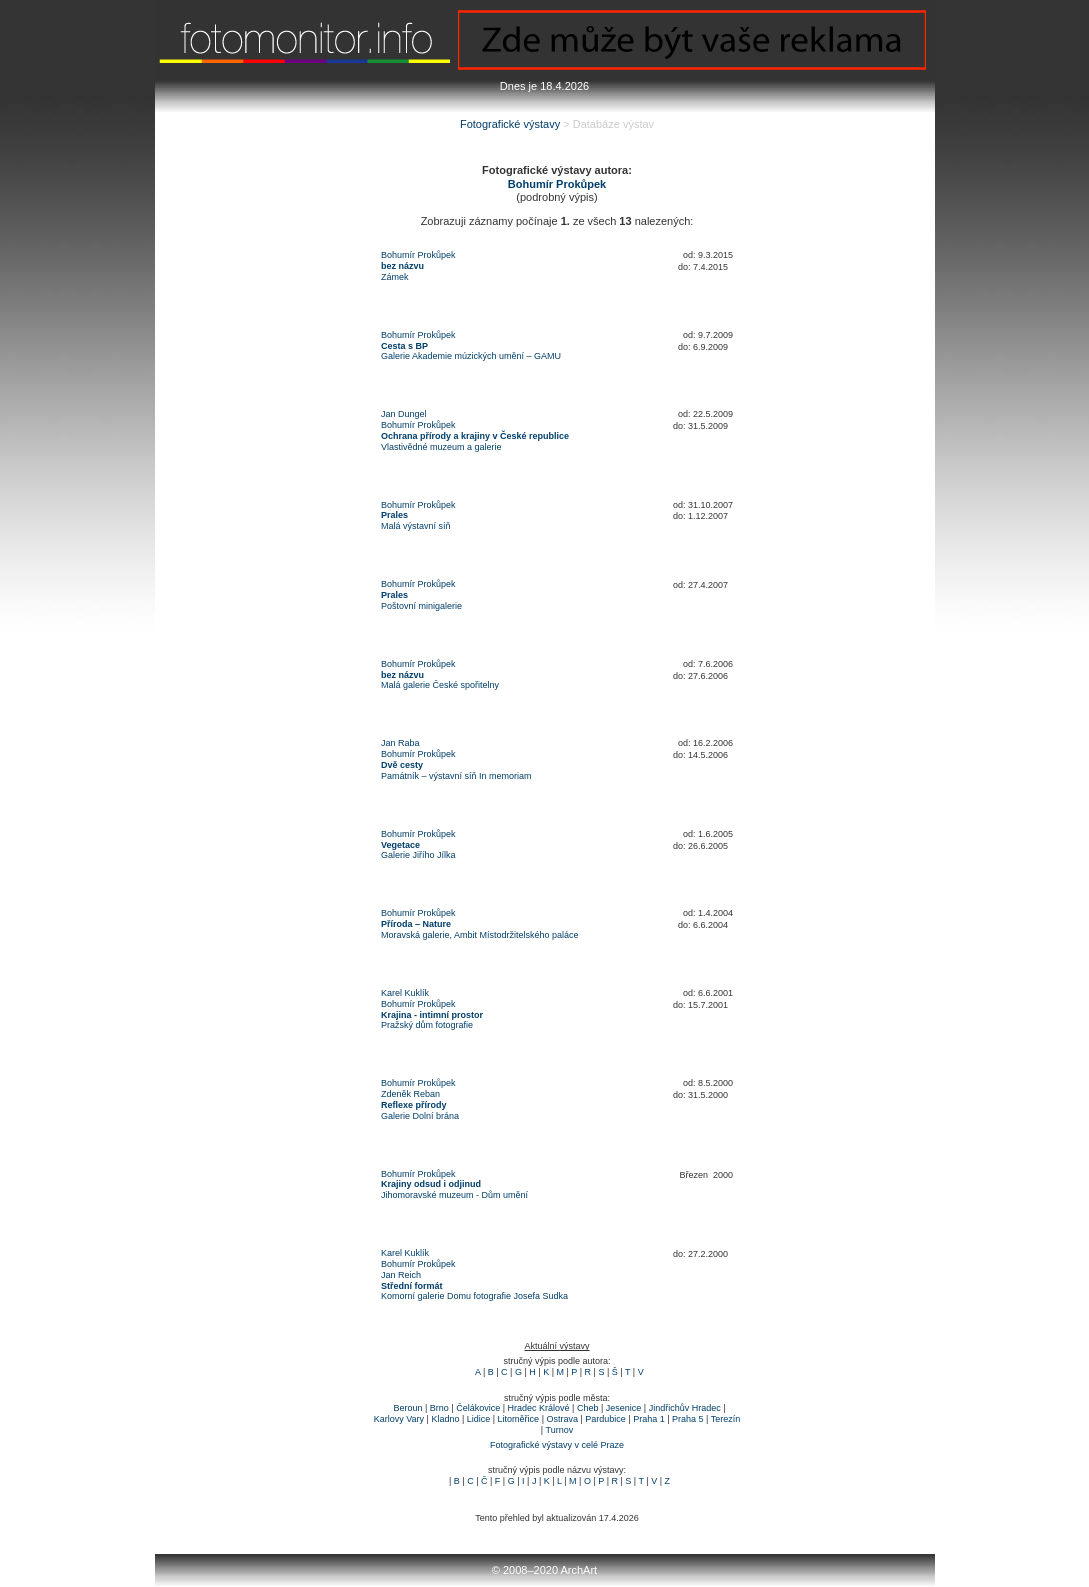 The width and height of the screenshot is (1089, 1587). What do you see at coordinates (441, 447) in the screenshot?
I see `Vlastivědné muzeum a galerie` at bounding box center [441, 447].